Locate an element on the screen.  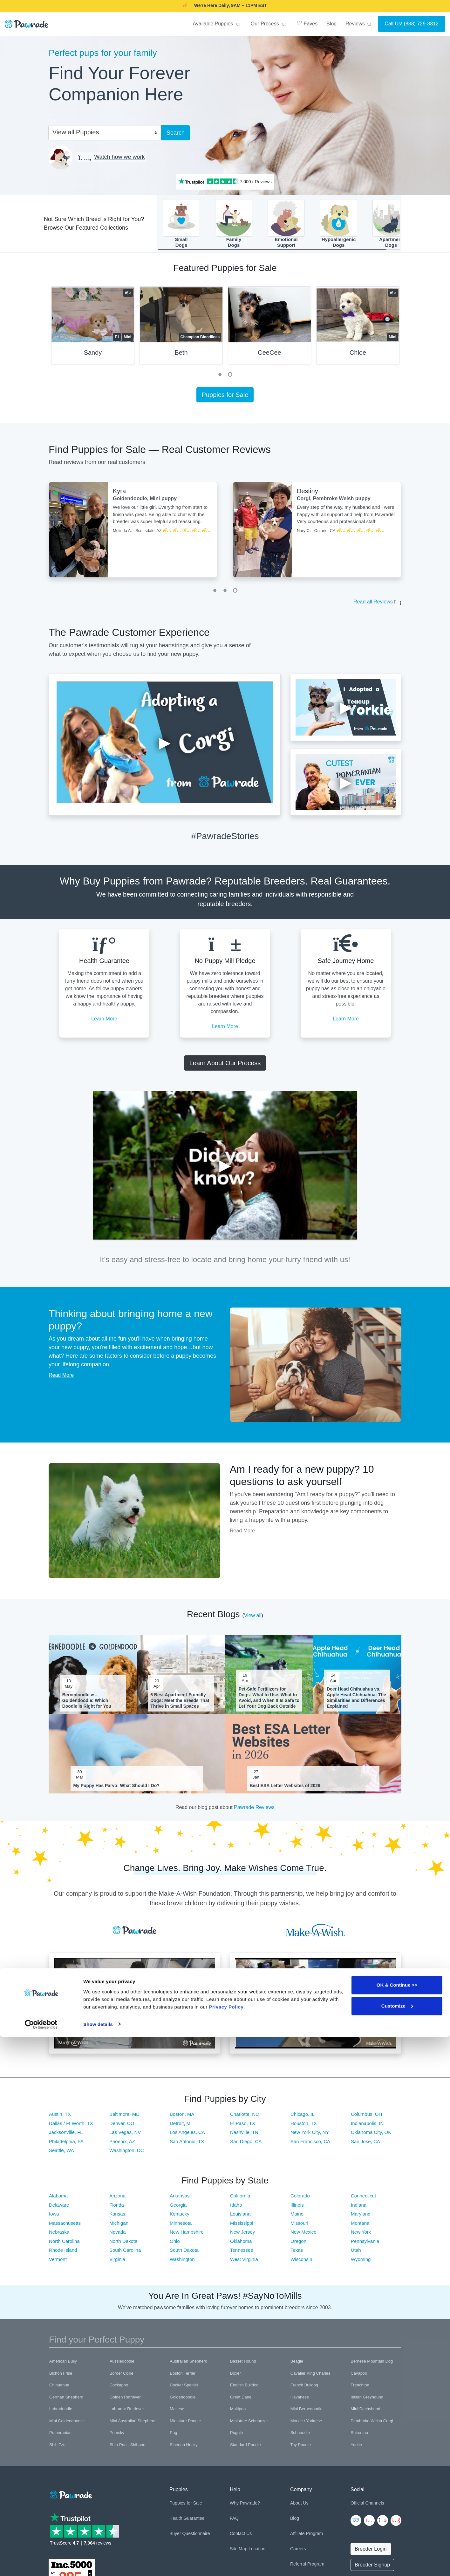
Washington, DC is located at coordinates (126, 2154).